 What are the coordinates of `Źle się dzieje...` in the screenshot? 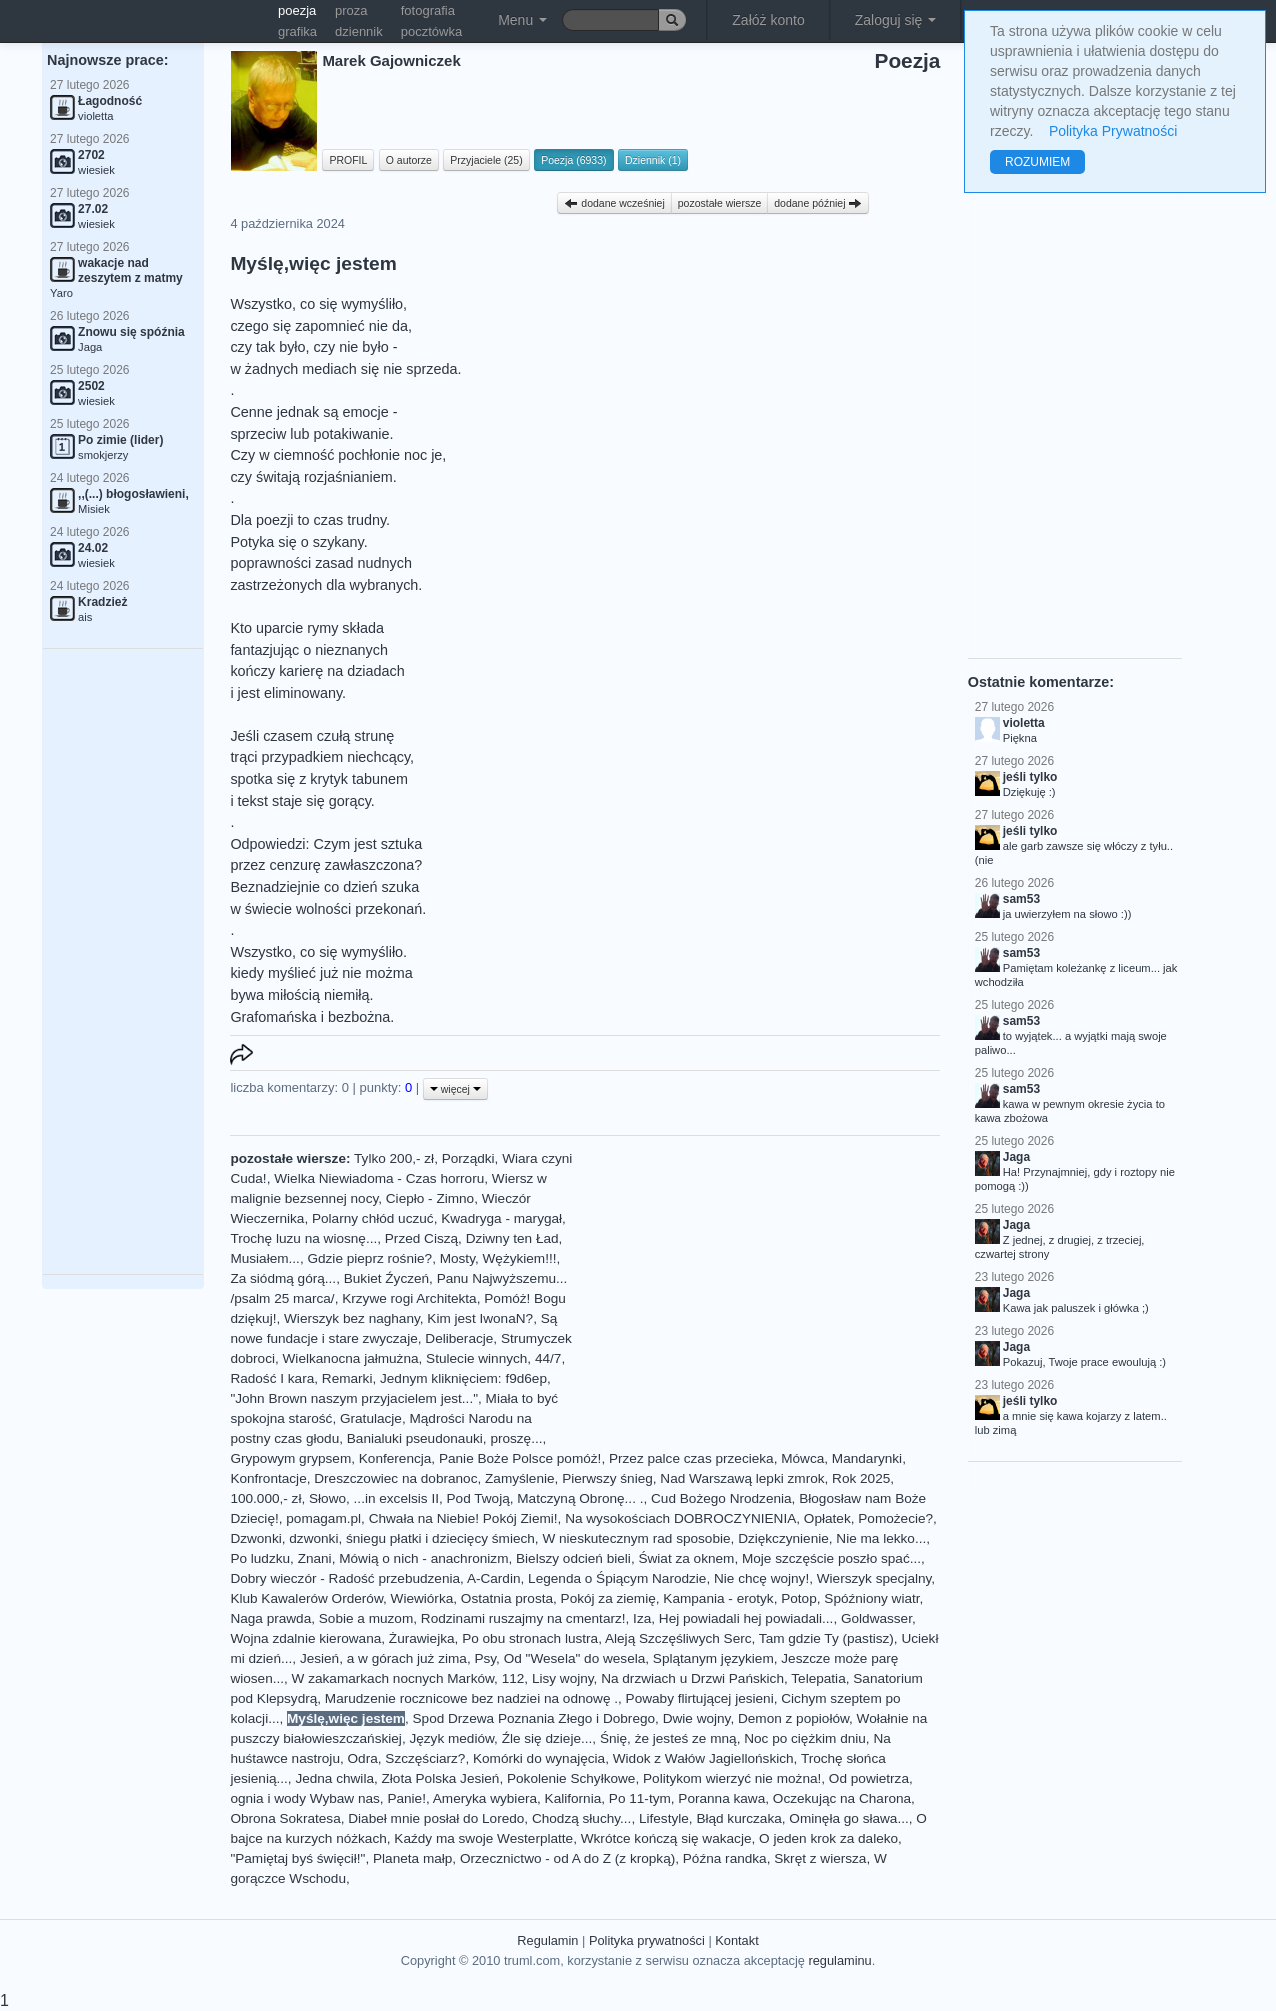 It's located at (547, 1738).